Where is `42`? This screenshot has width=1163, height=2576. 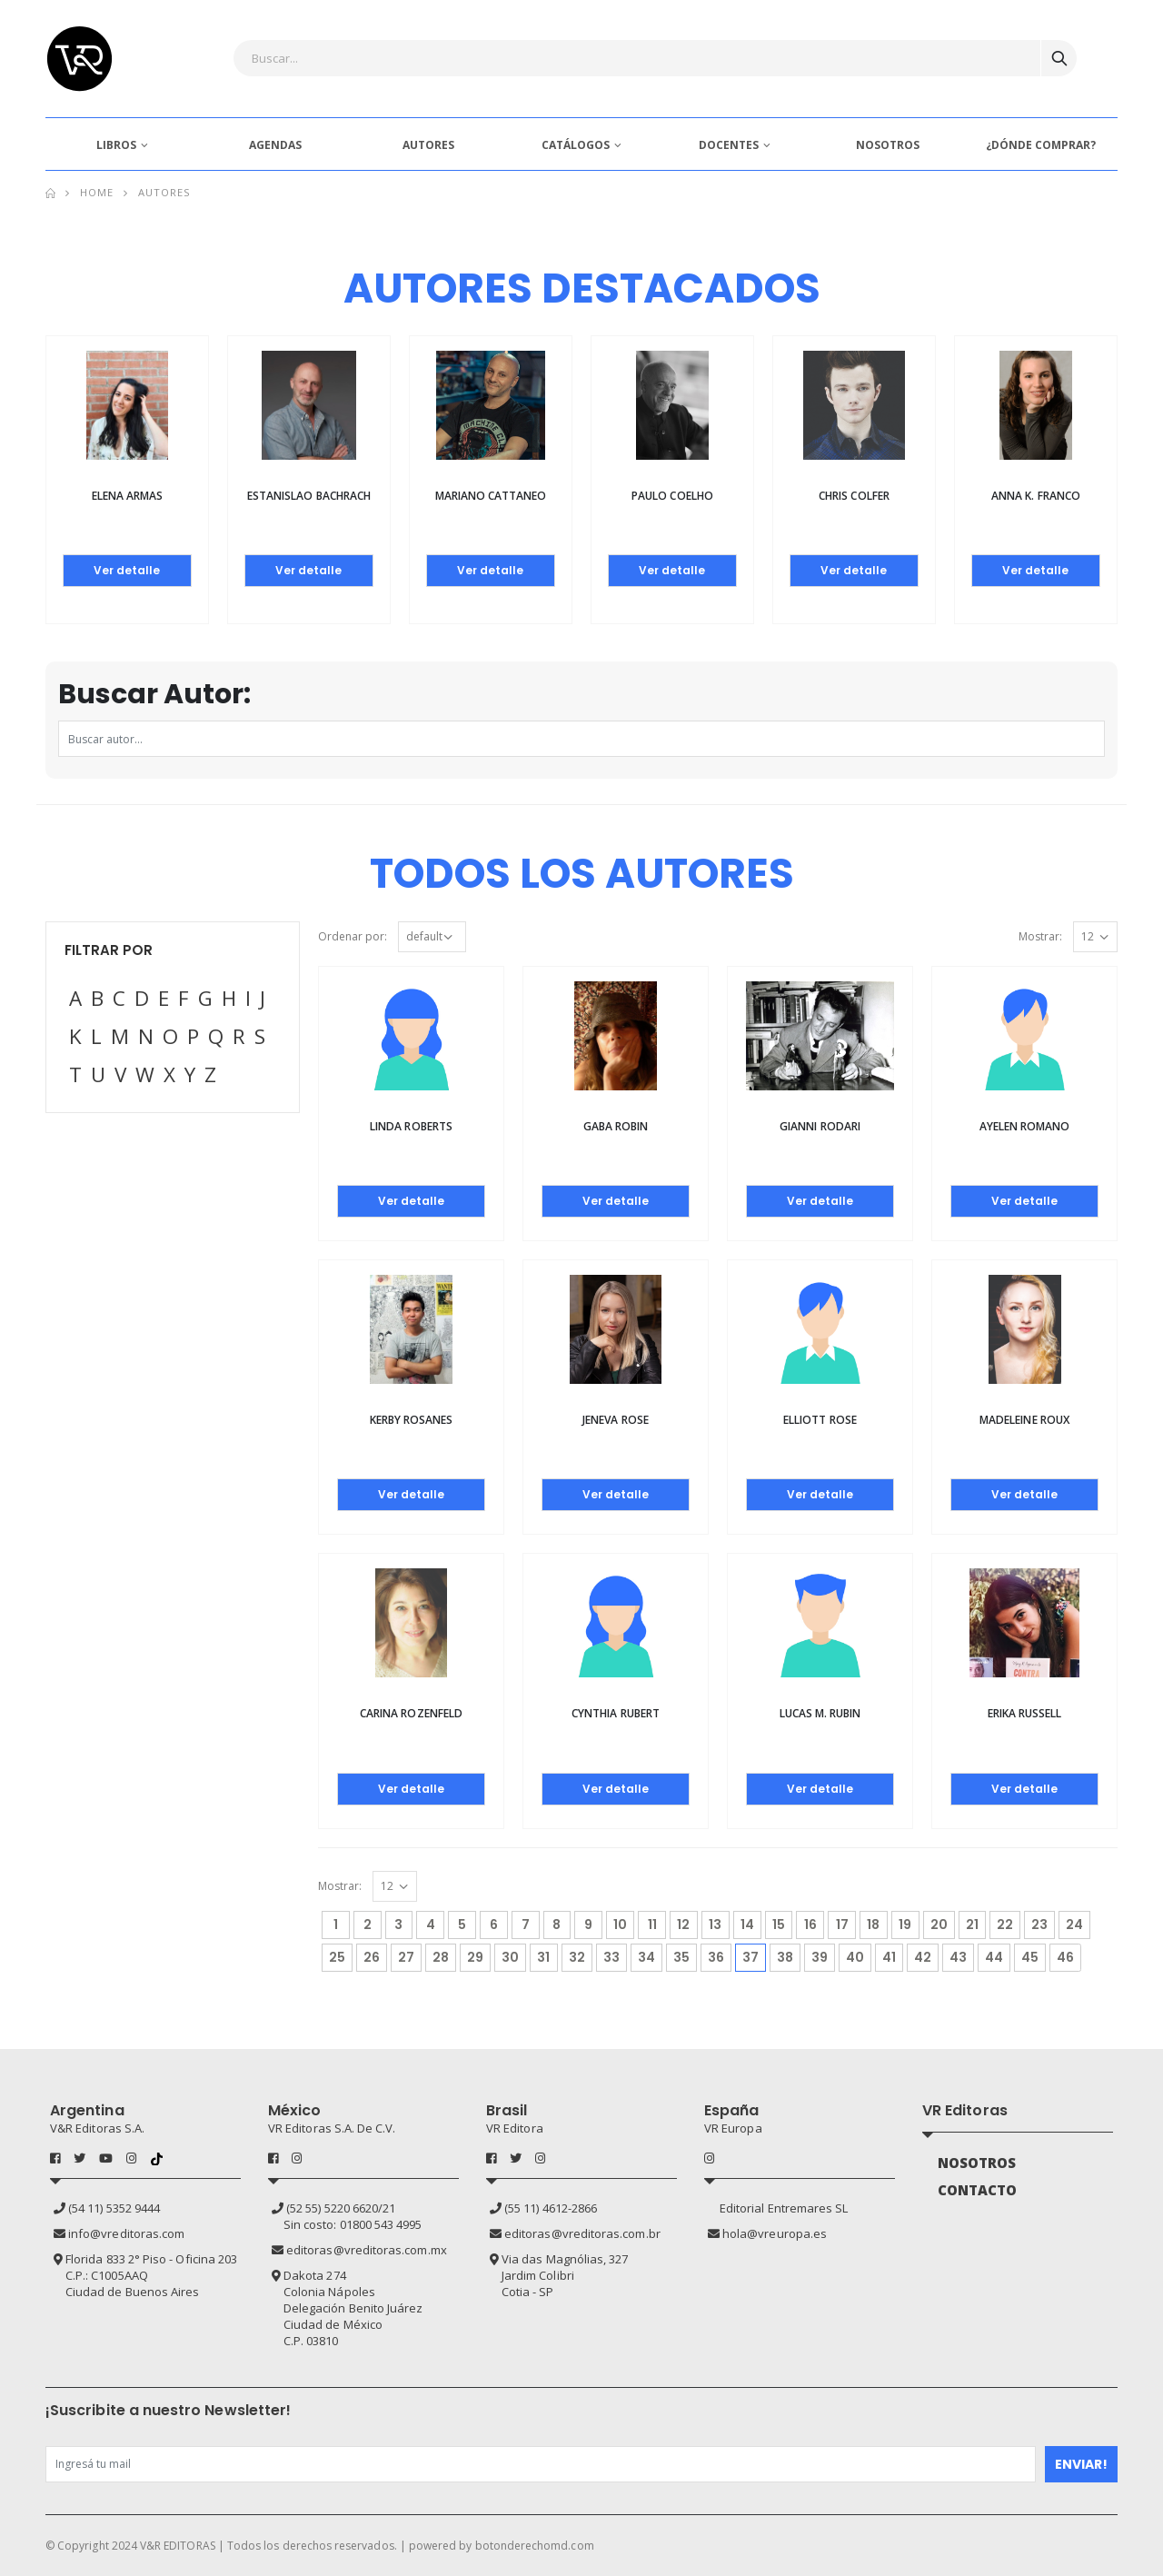
42 is located at coordinates (922, 1957).